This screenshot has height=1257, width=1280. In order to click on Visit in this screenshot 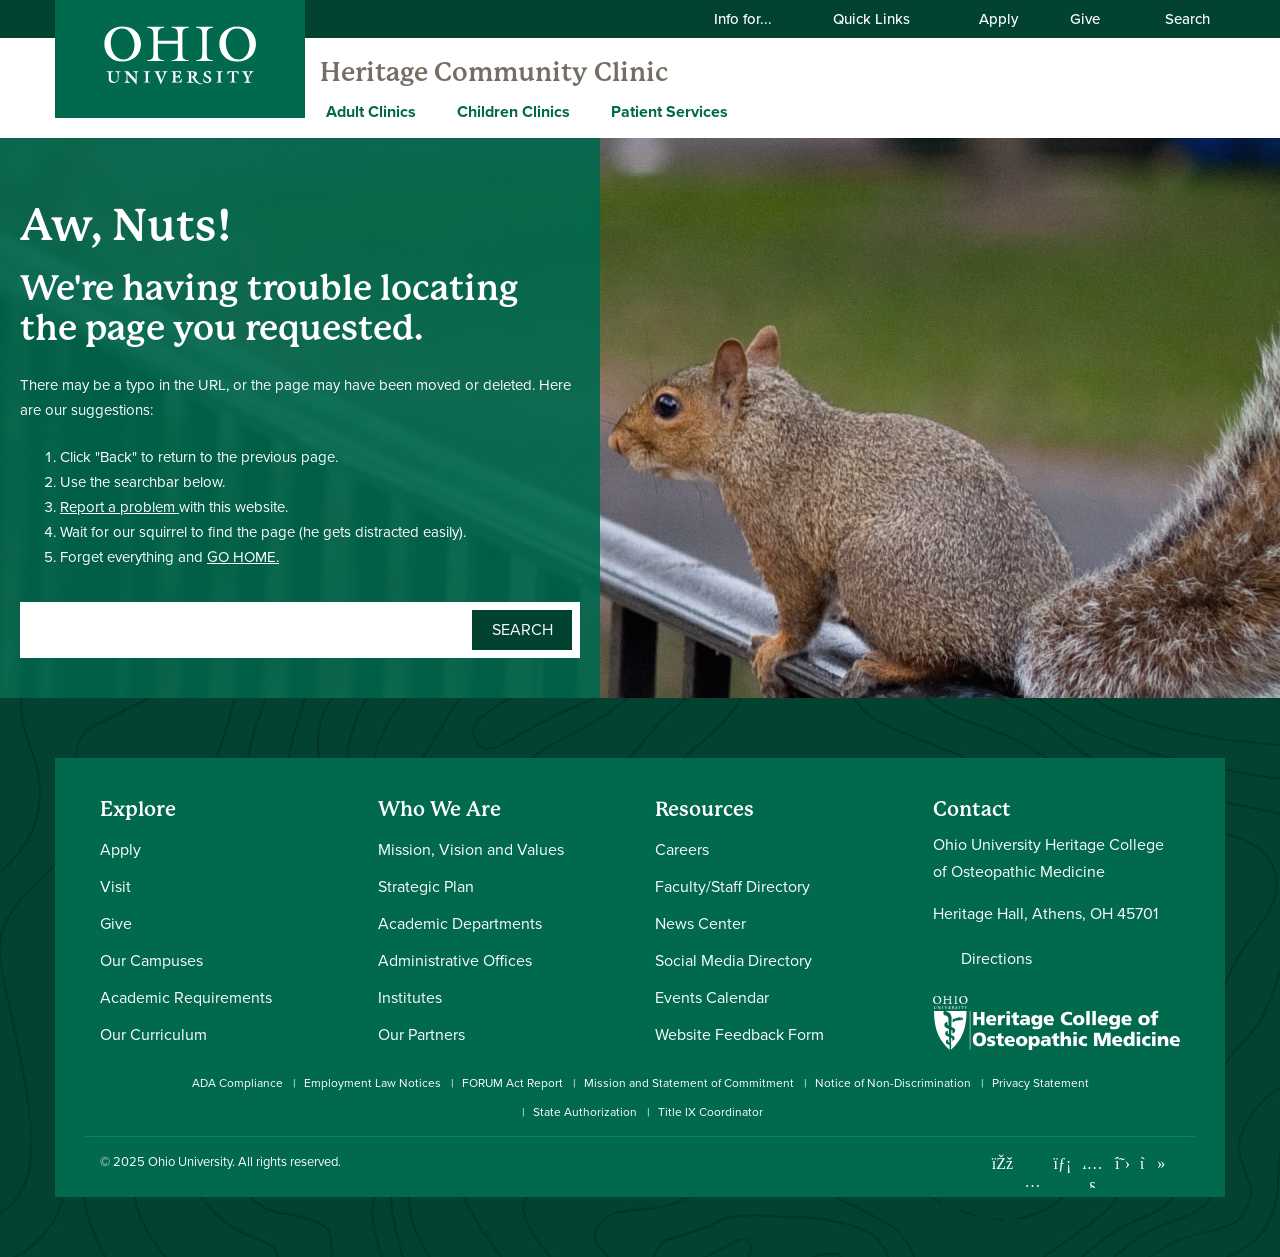, I will do `click(115, 886)`.